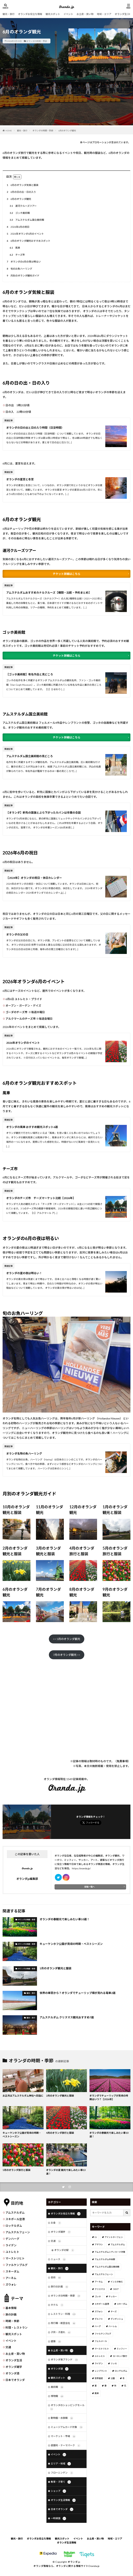 The image size is (133, 2576). What do you see at coordinates (17, 934) in the screenshot?
I see `オランダの父の日` at bounding box center [17, 934].